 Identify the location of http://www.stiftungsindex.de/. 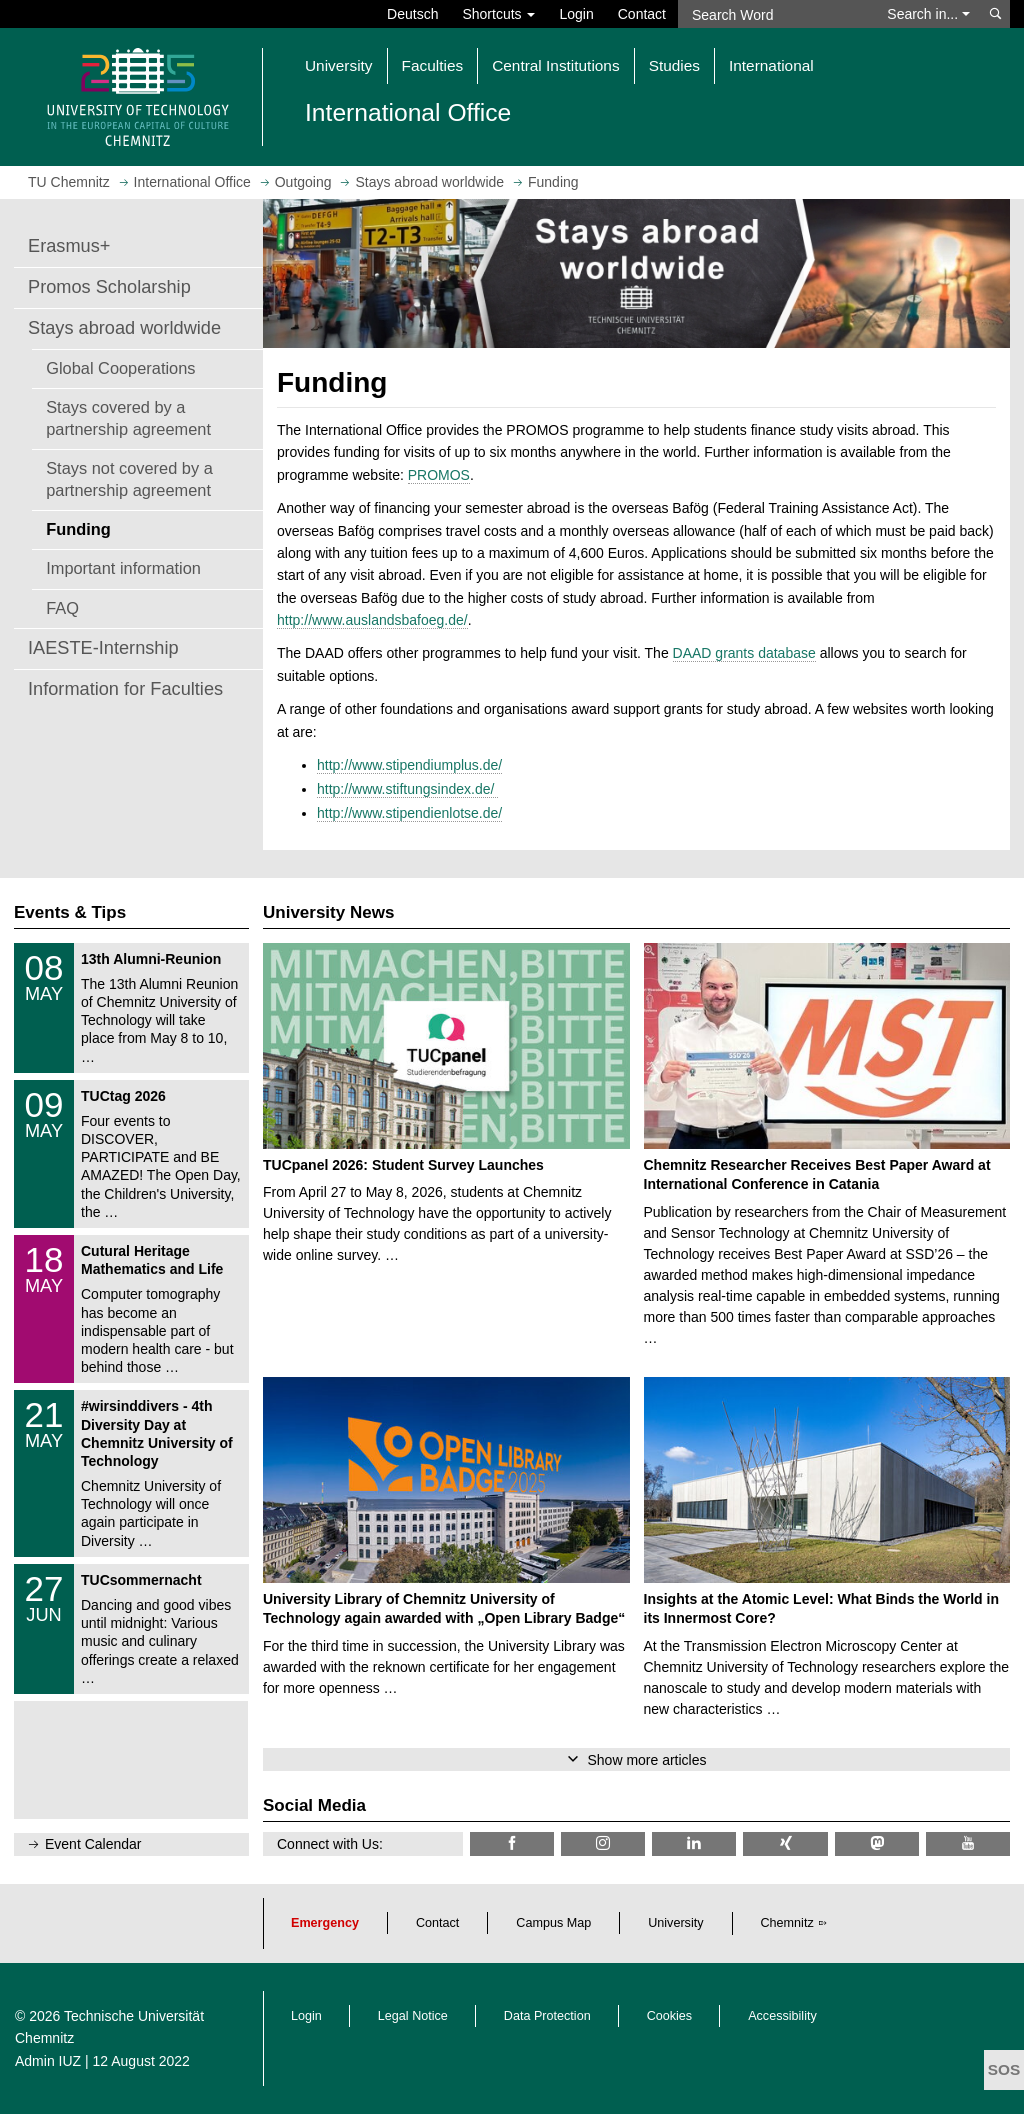
(407, 789).